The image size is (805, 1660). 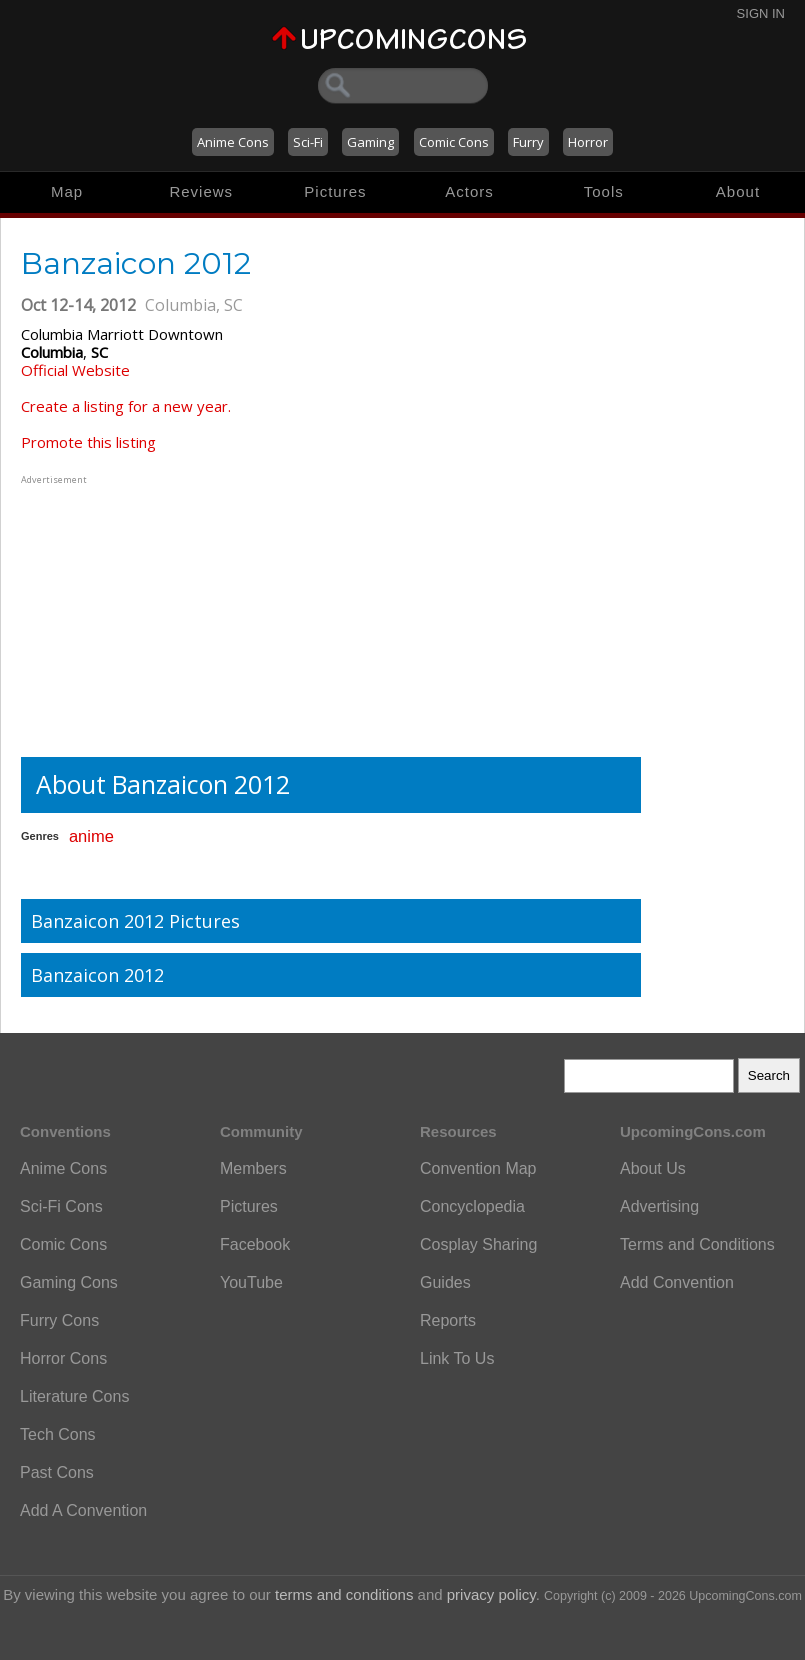 What do you see at coordinates (370, 142) in the screenshot?
I see `Gaming` at bounding box center [370, 142].